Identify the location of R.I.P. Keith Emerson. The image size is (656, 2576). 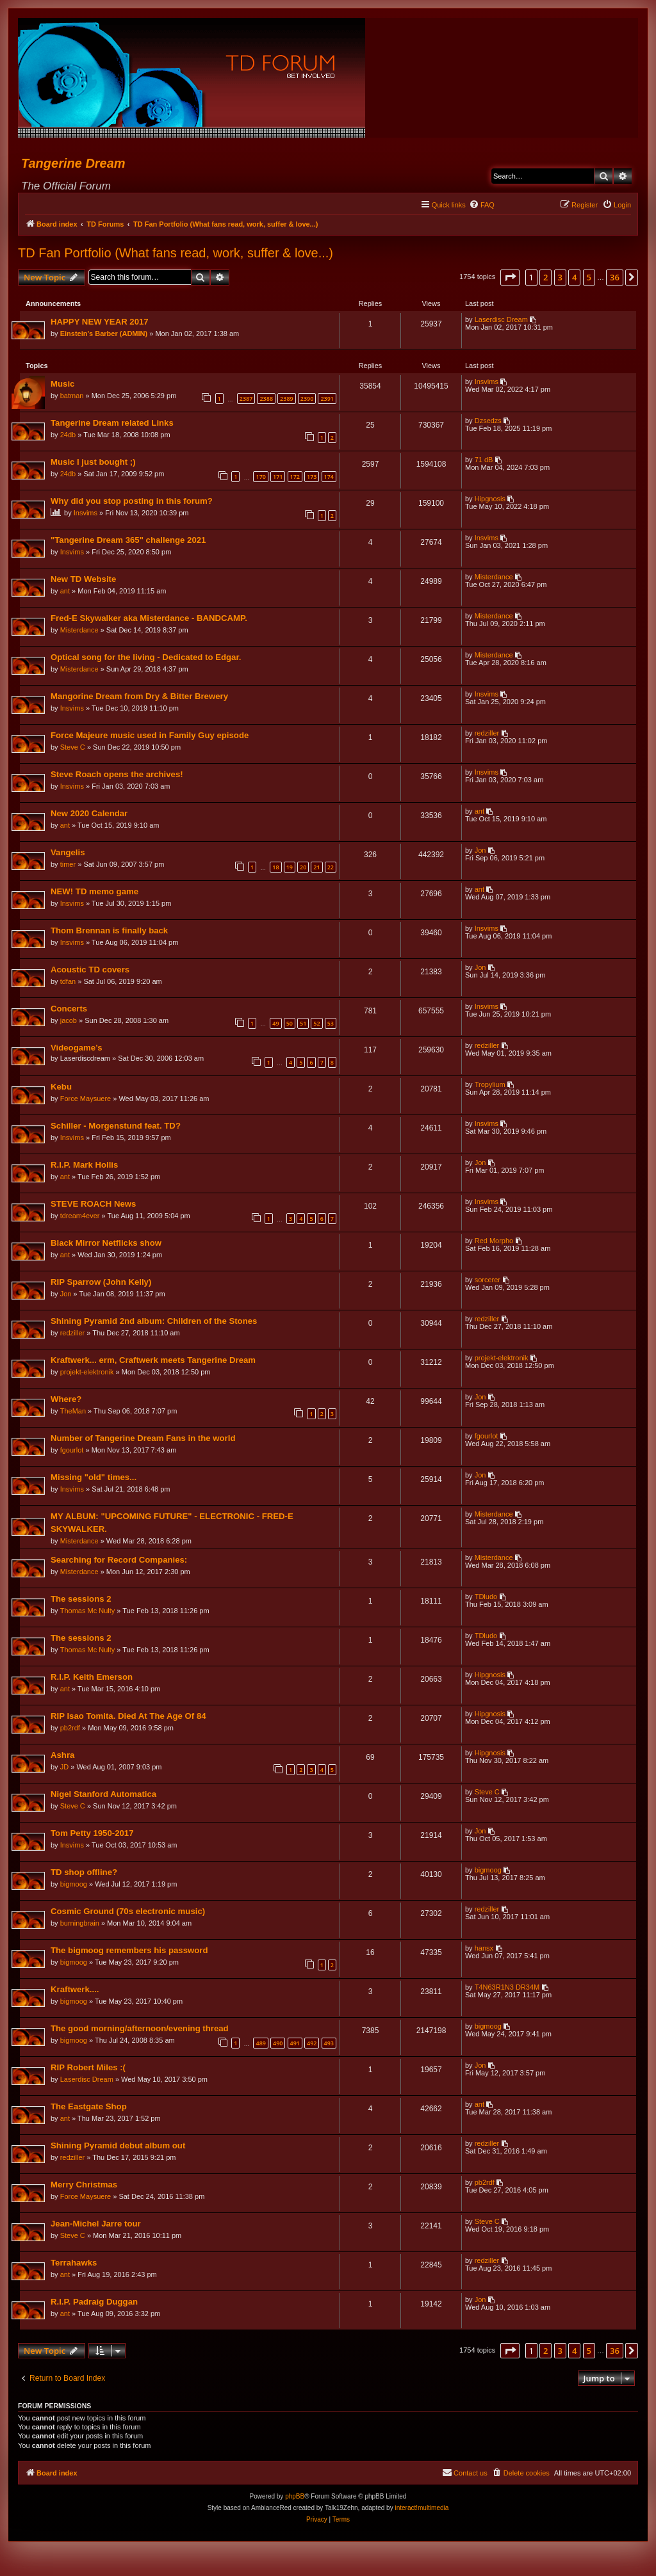
(92, 1679).